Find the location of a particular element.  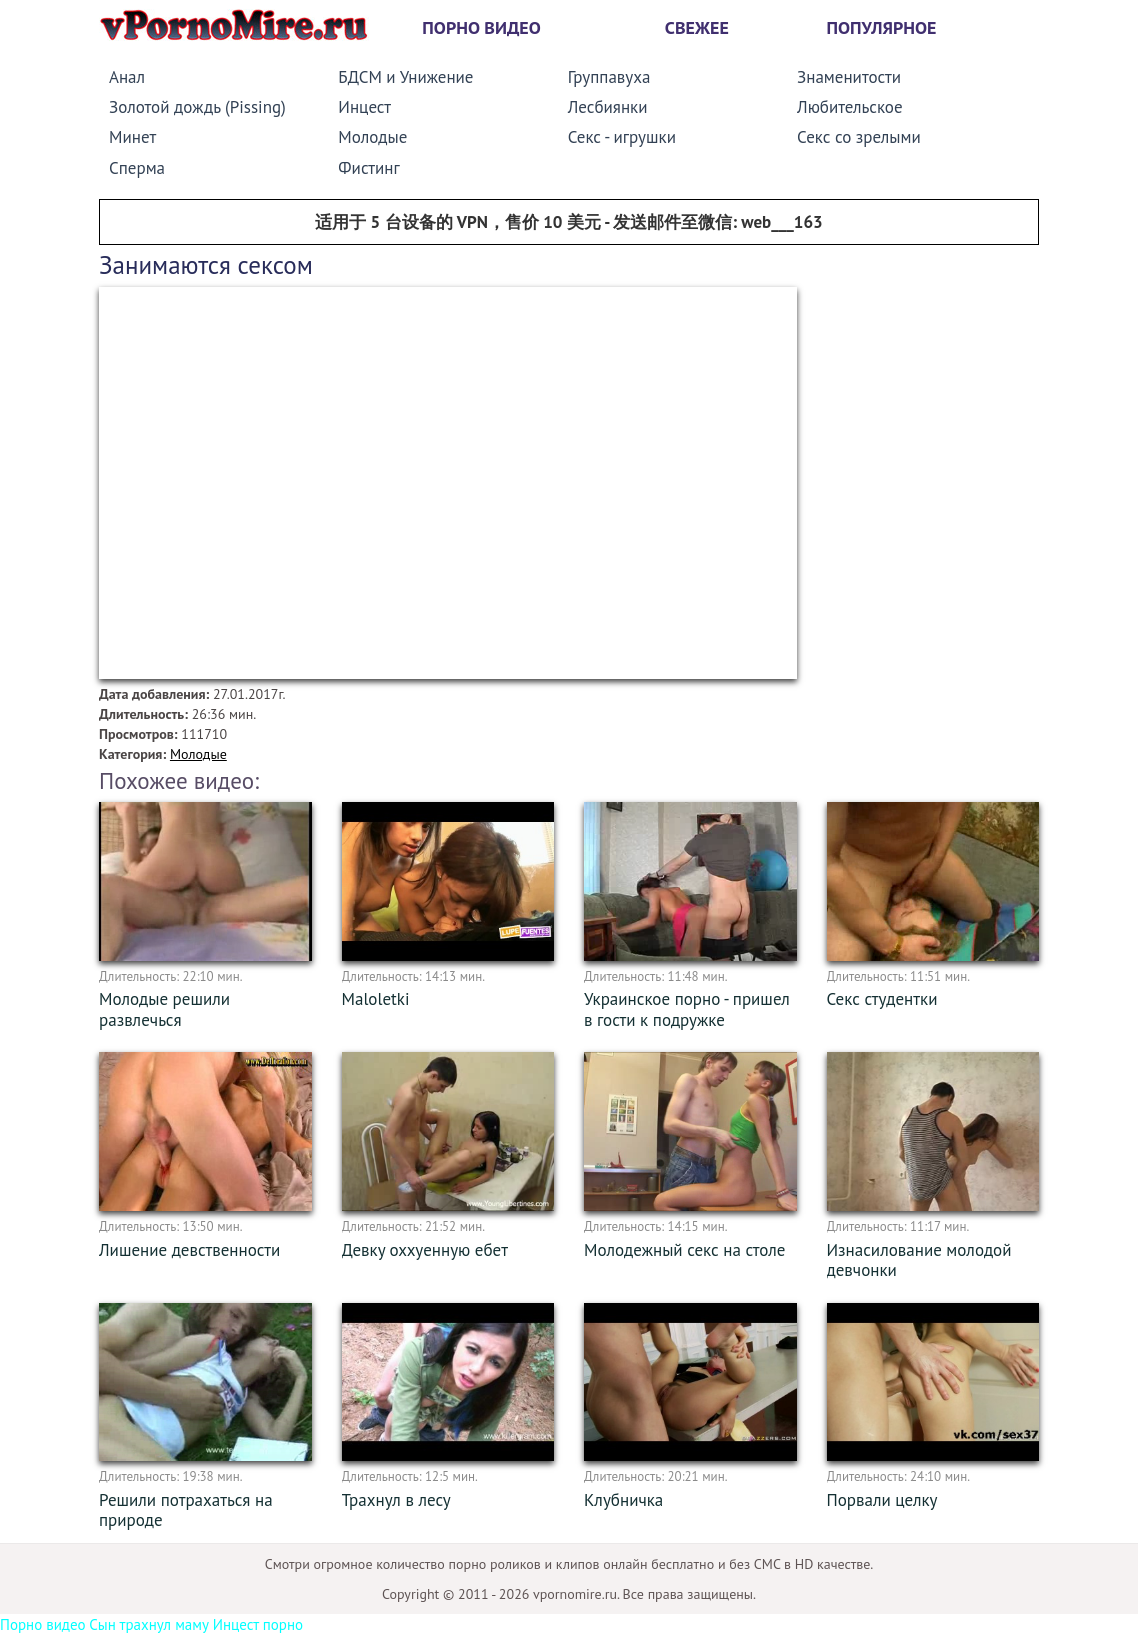

Изнасилование молодой девчонки is located at coordinates (919, 1260).